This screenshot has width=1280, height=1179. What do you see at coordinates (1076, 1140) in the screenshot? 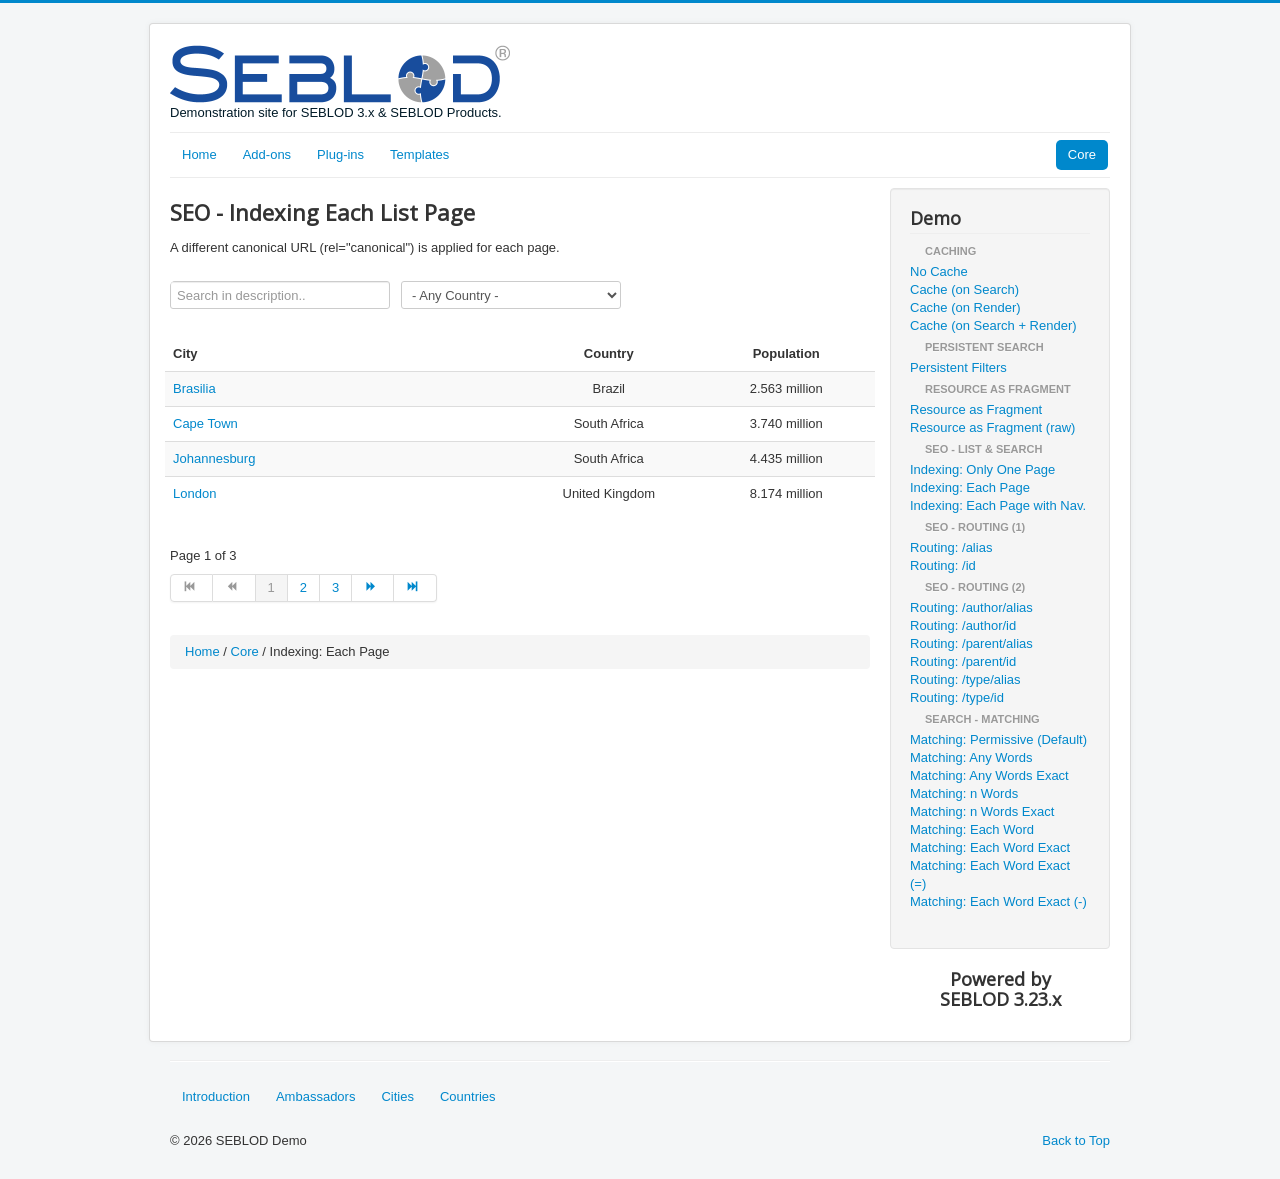
I see `Back to Top` at bounding box center [1076, 1140].